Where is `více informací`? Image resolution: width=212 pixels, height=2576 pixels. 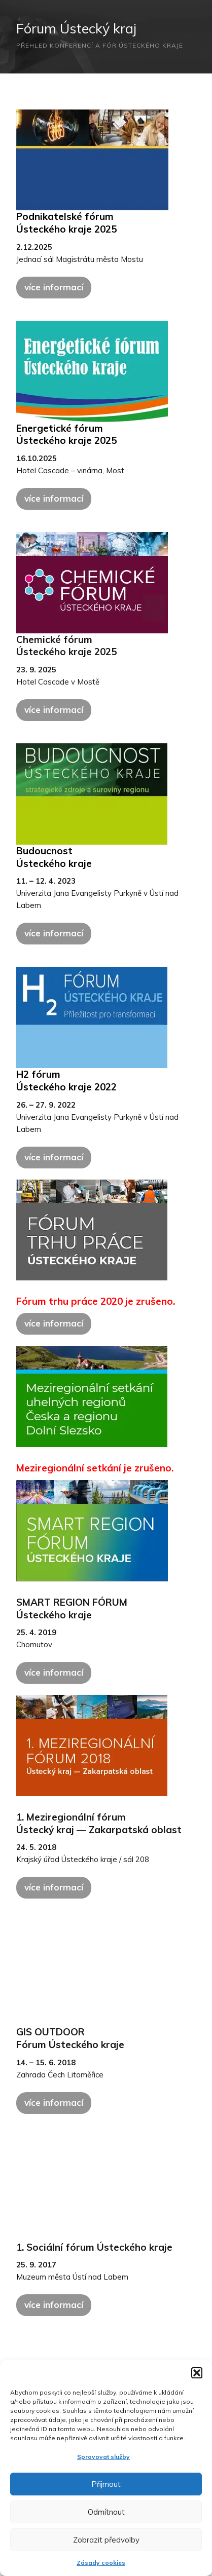 více informací is located at coordinates (53, 287).